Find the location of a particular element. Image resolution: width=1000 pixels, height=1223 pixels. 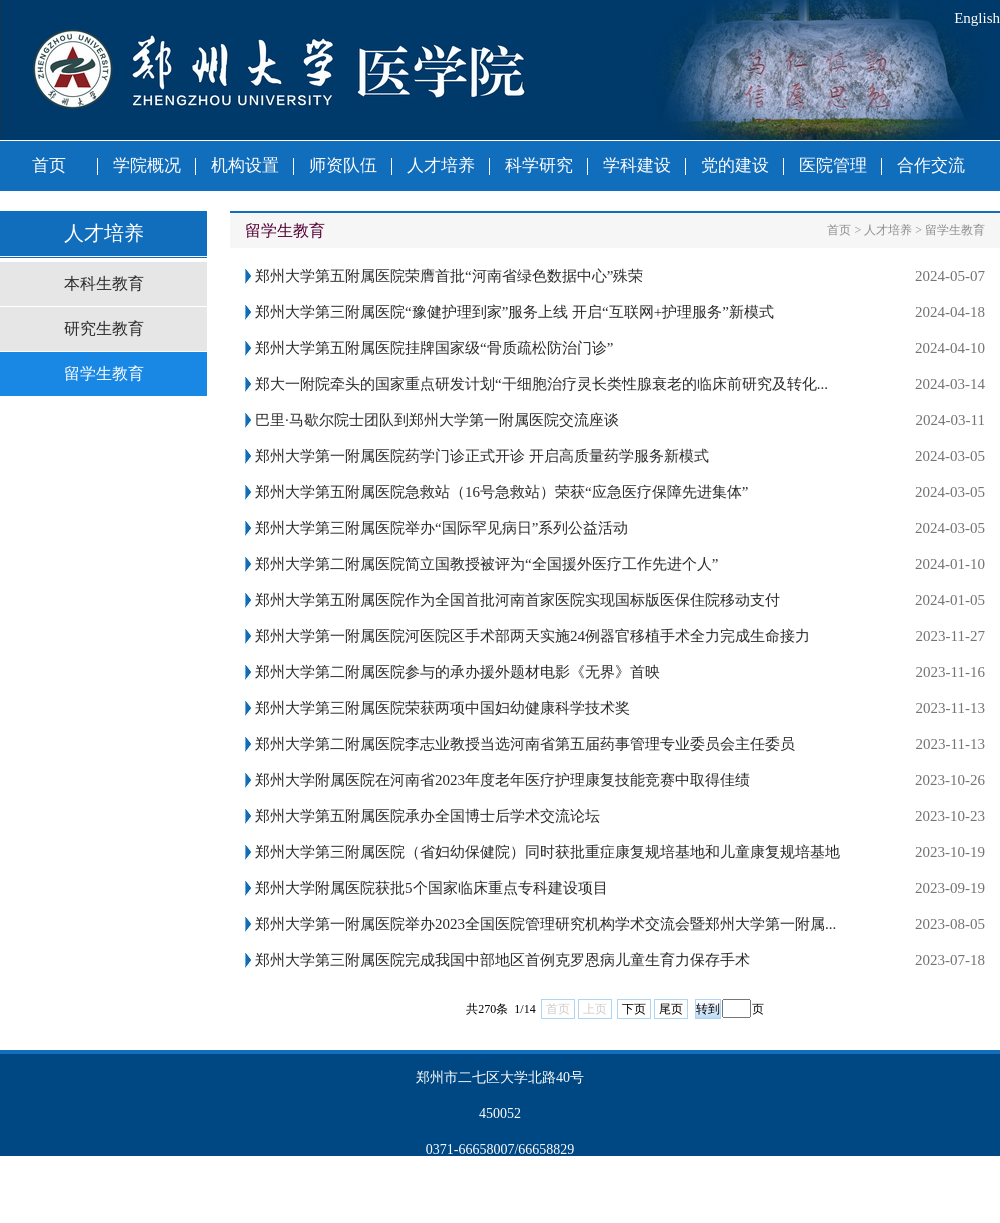

科学研究 is located at coordinates (539, 165).